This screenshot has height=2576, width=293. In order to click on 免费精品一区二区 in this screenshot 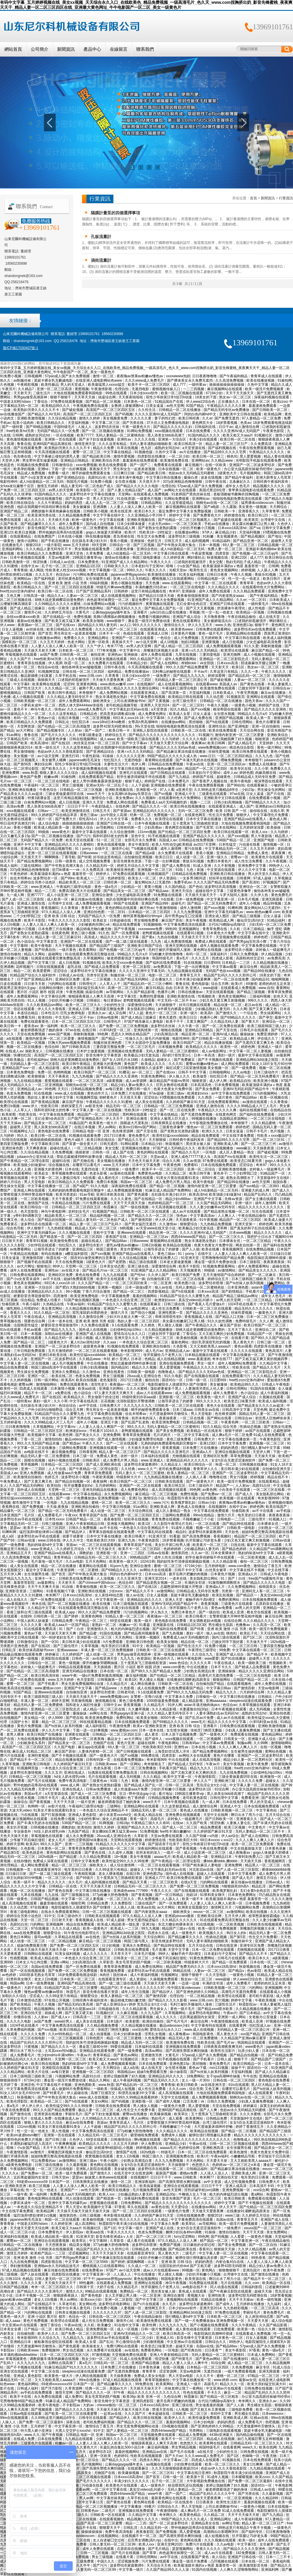, I will do `click(134, 2291)`.